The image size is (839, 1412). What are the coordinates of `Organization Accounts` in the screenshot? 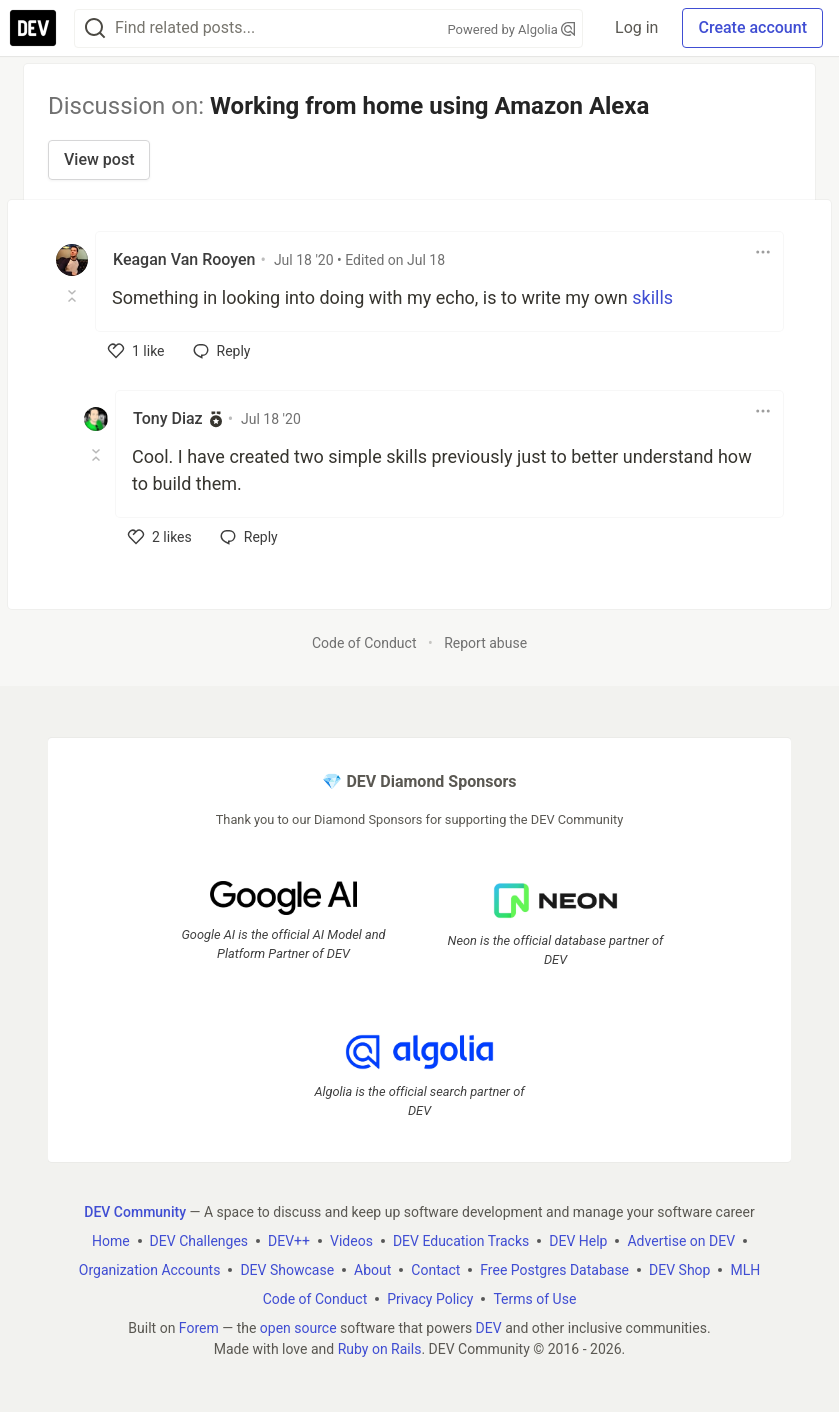 It's located at (150, 1270).